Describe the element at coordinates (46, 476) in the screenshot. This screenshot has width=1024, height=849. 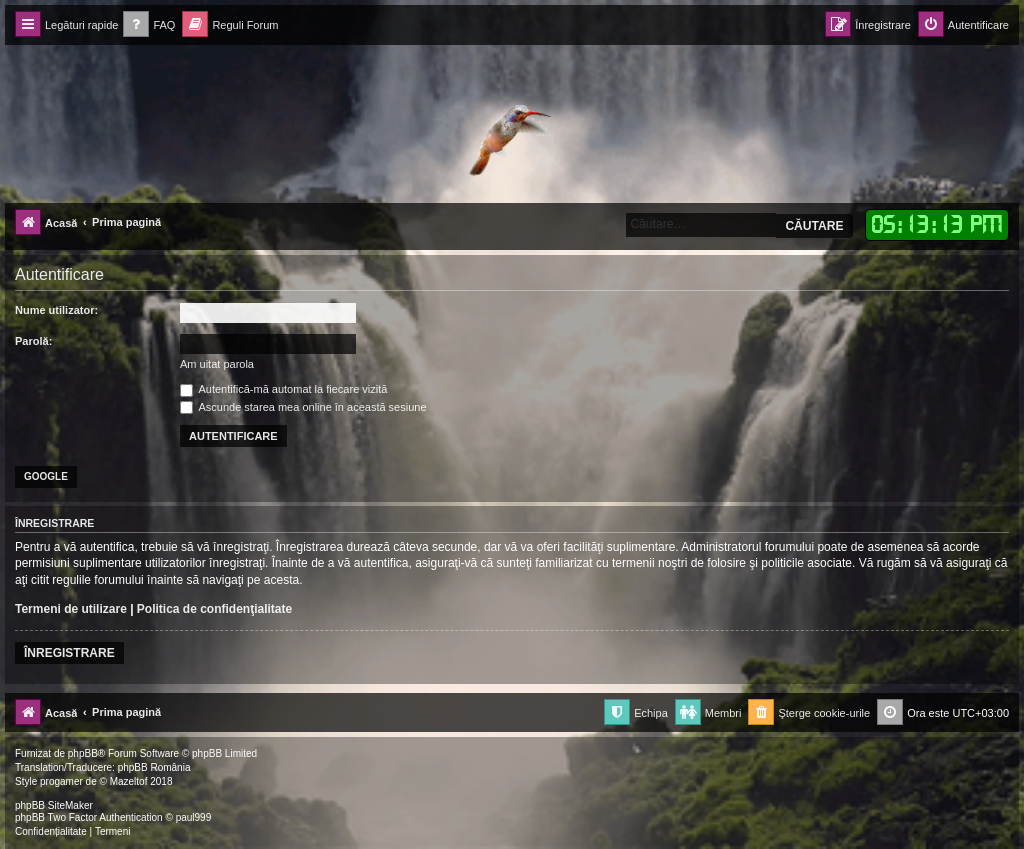
I see `Google` at that location.